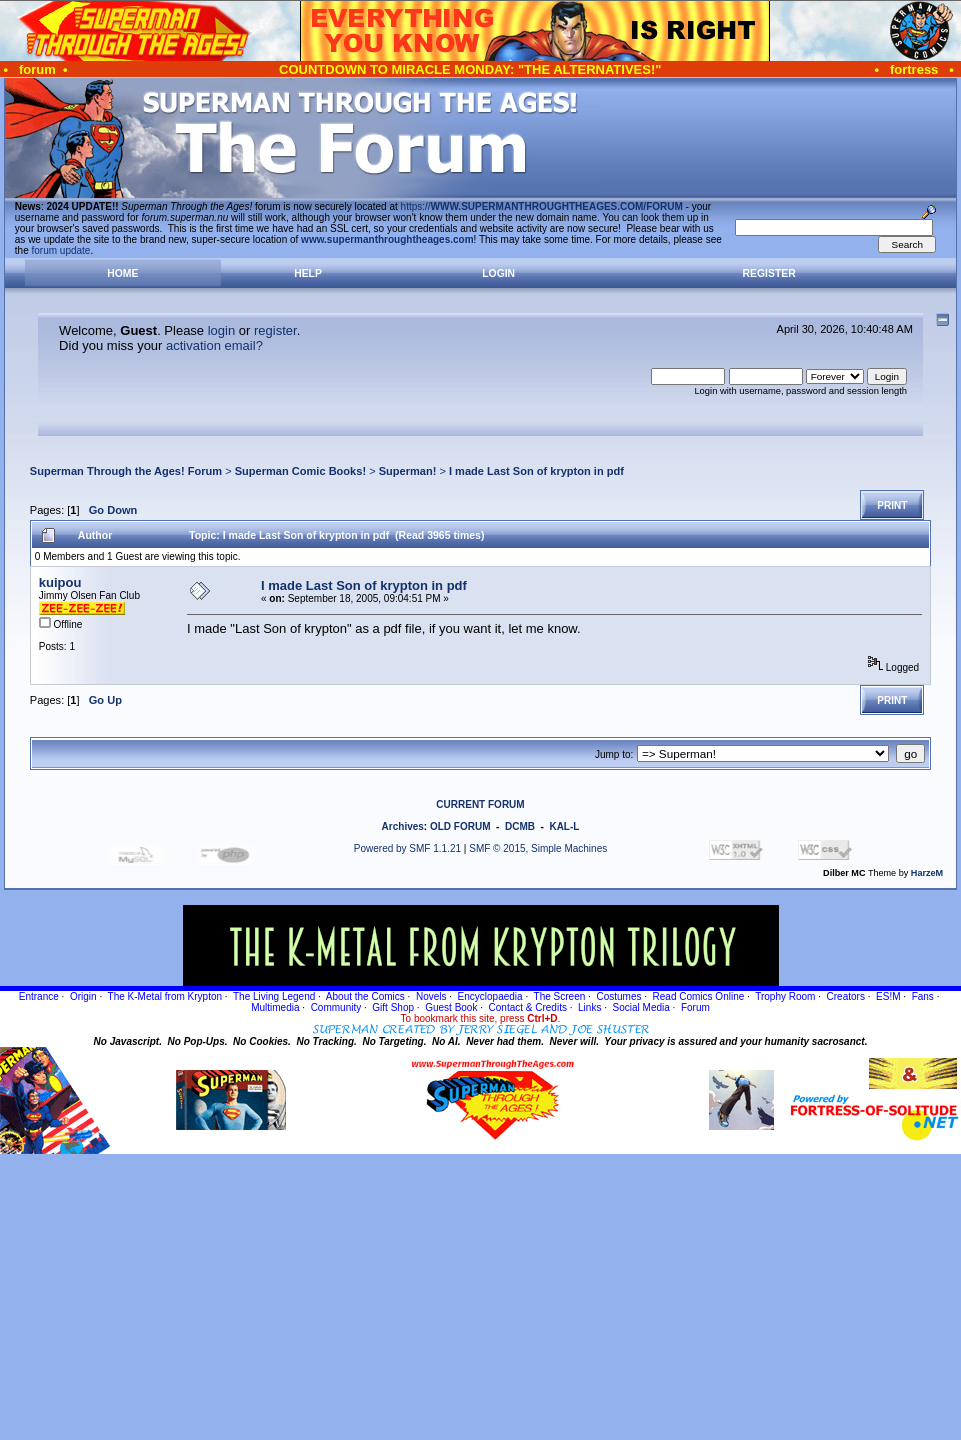  What do you see at coordinates (460, 826) in the screenshot?
I see `OLD FORUM` at bounding box center [460, 826].